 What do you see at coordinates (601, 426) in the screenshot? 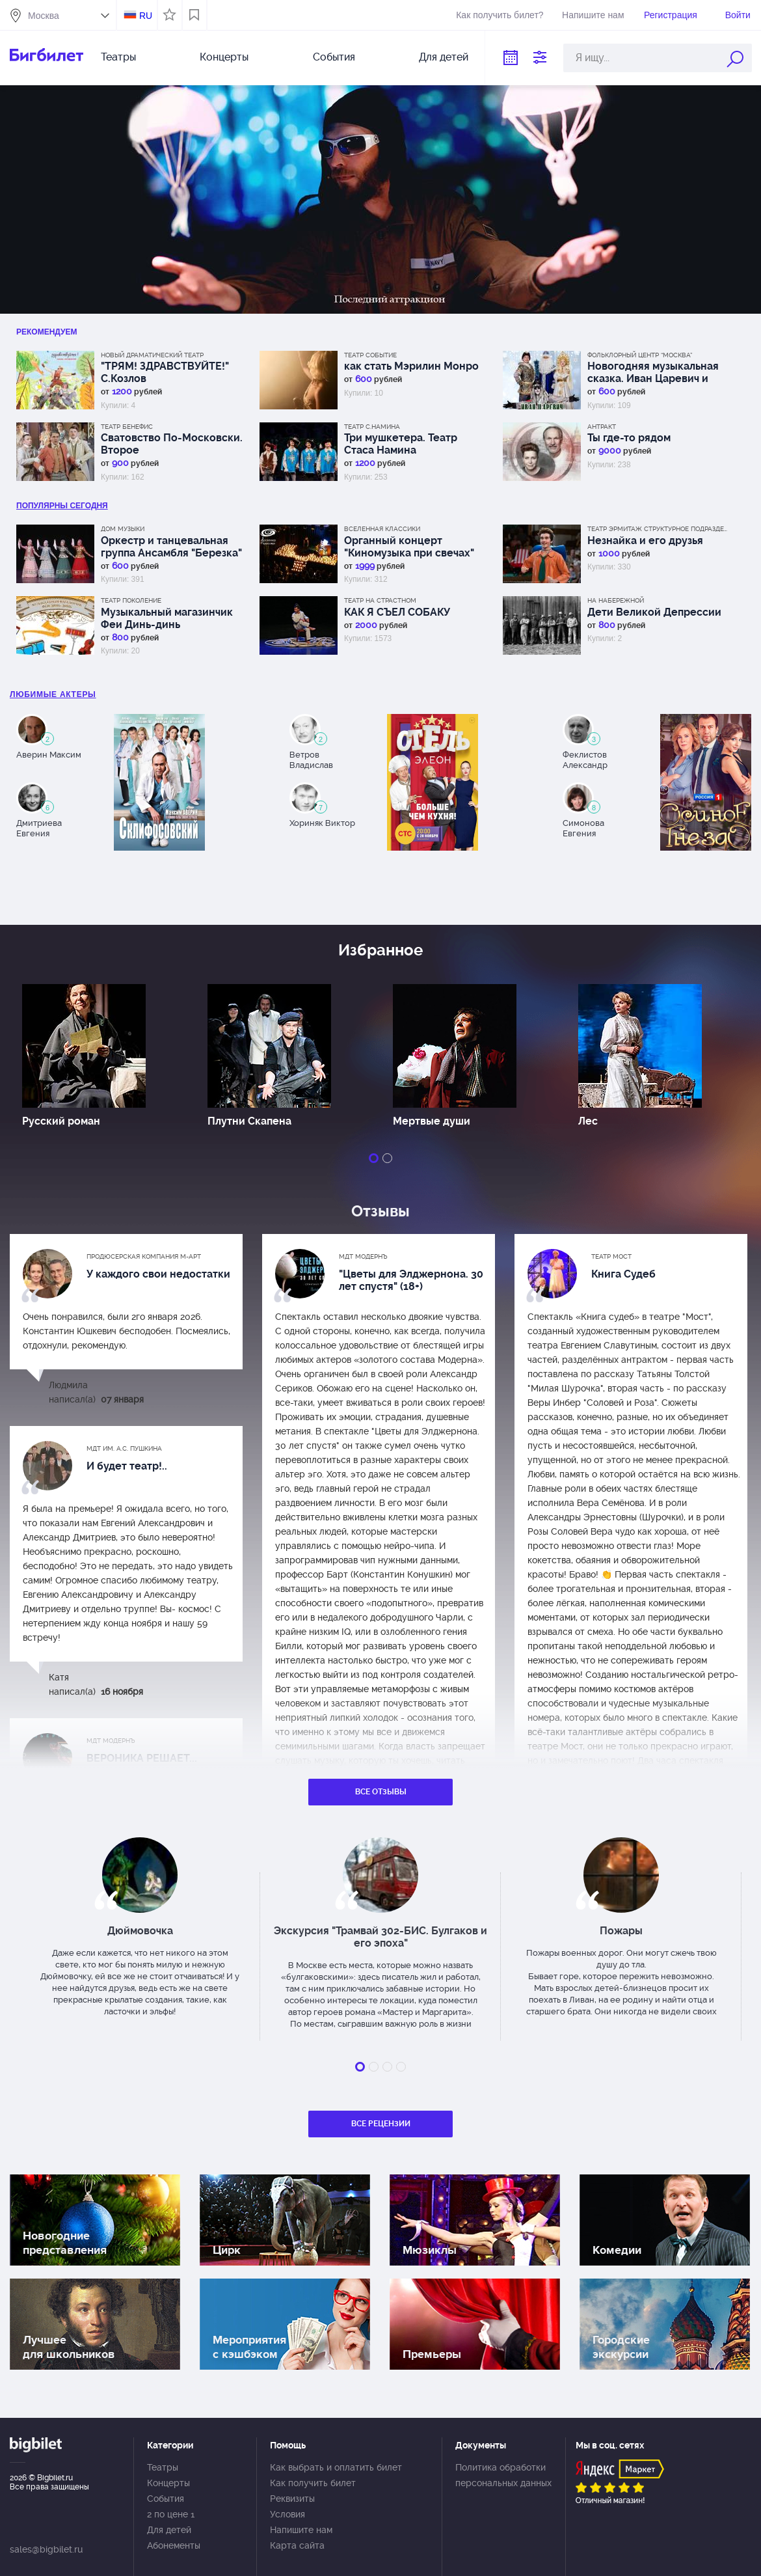
I see `АНТРАКТ` at bounding box center [601, 426].